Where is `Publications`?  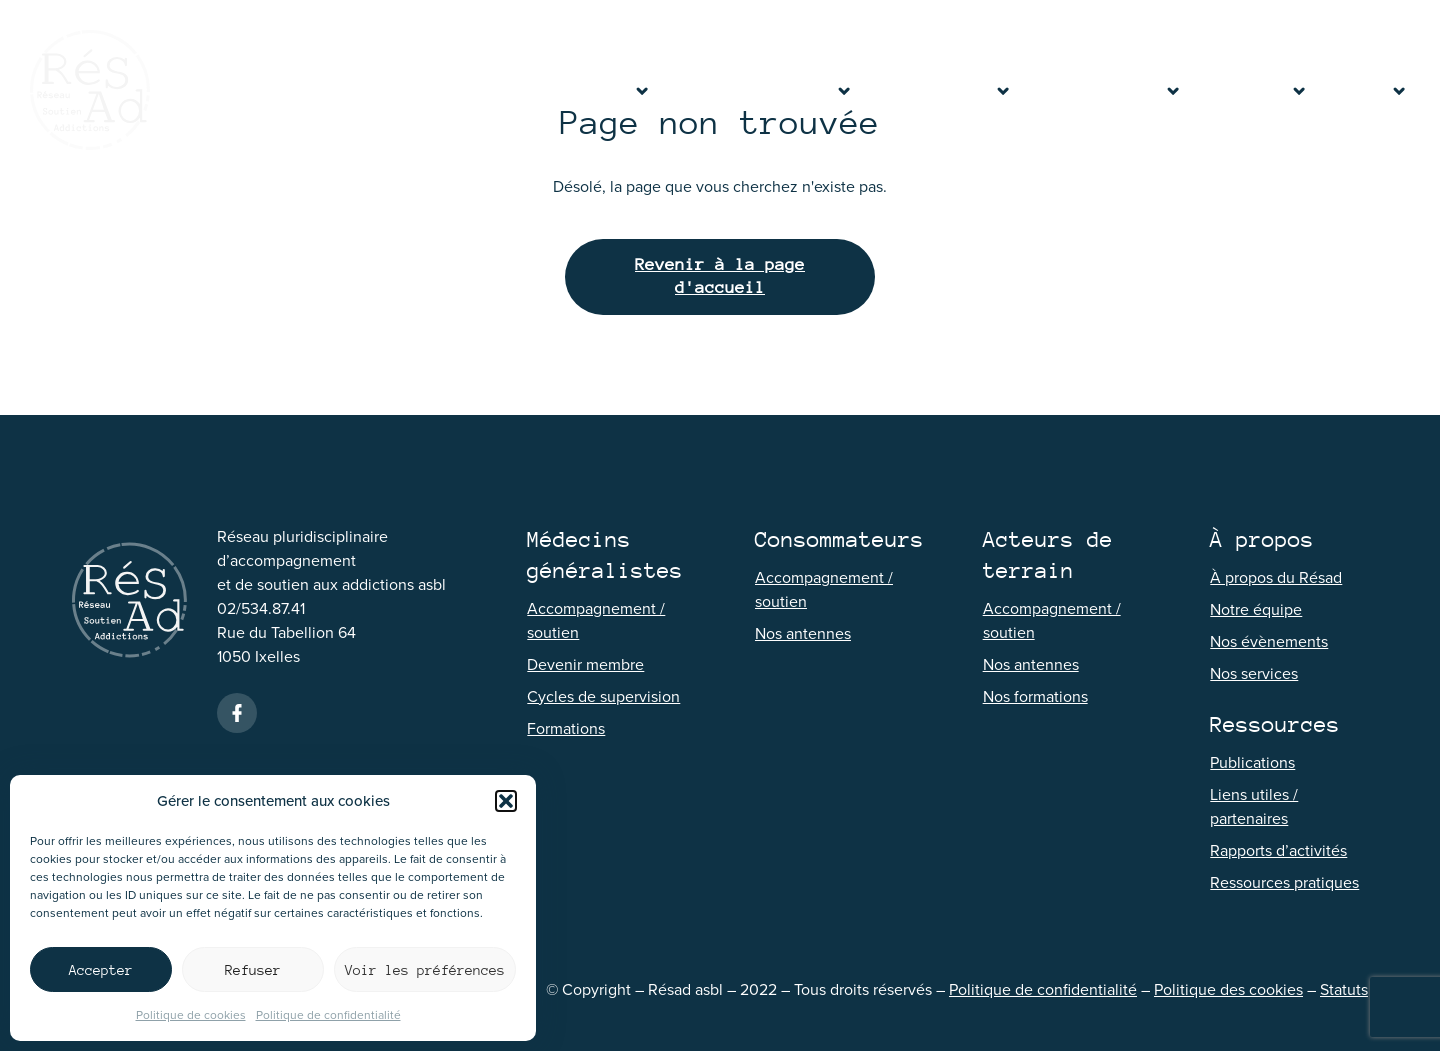
Publications is located at coordinates (1252, 762).